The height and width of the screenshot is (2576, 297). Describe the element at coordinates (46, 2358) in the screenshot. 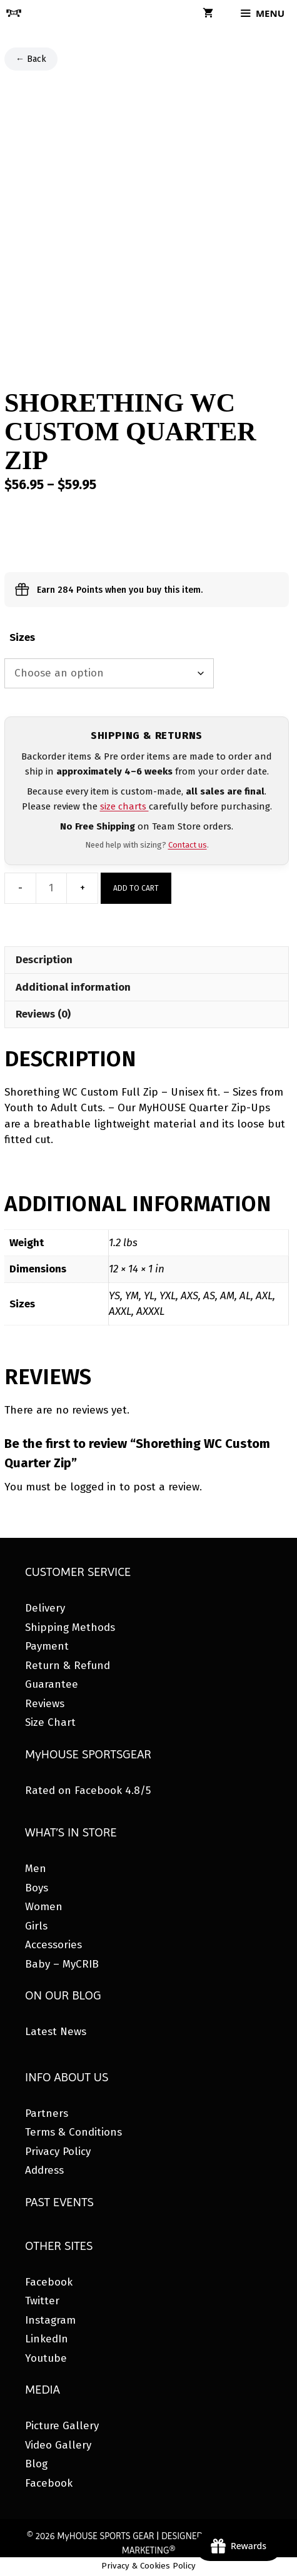

I see `Youtube` at that location.